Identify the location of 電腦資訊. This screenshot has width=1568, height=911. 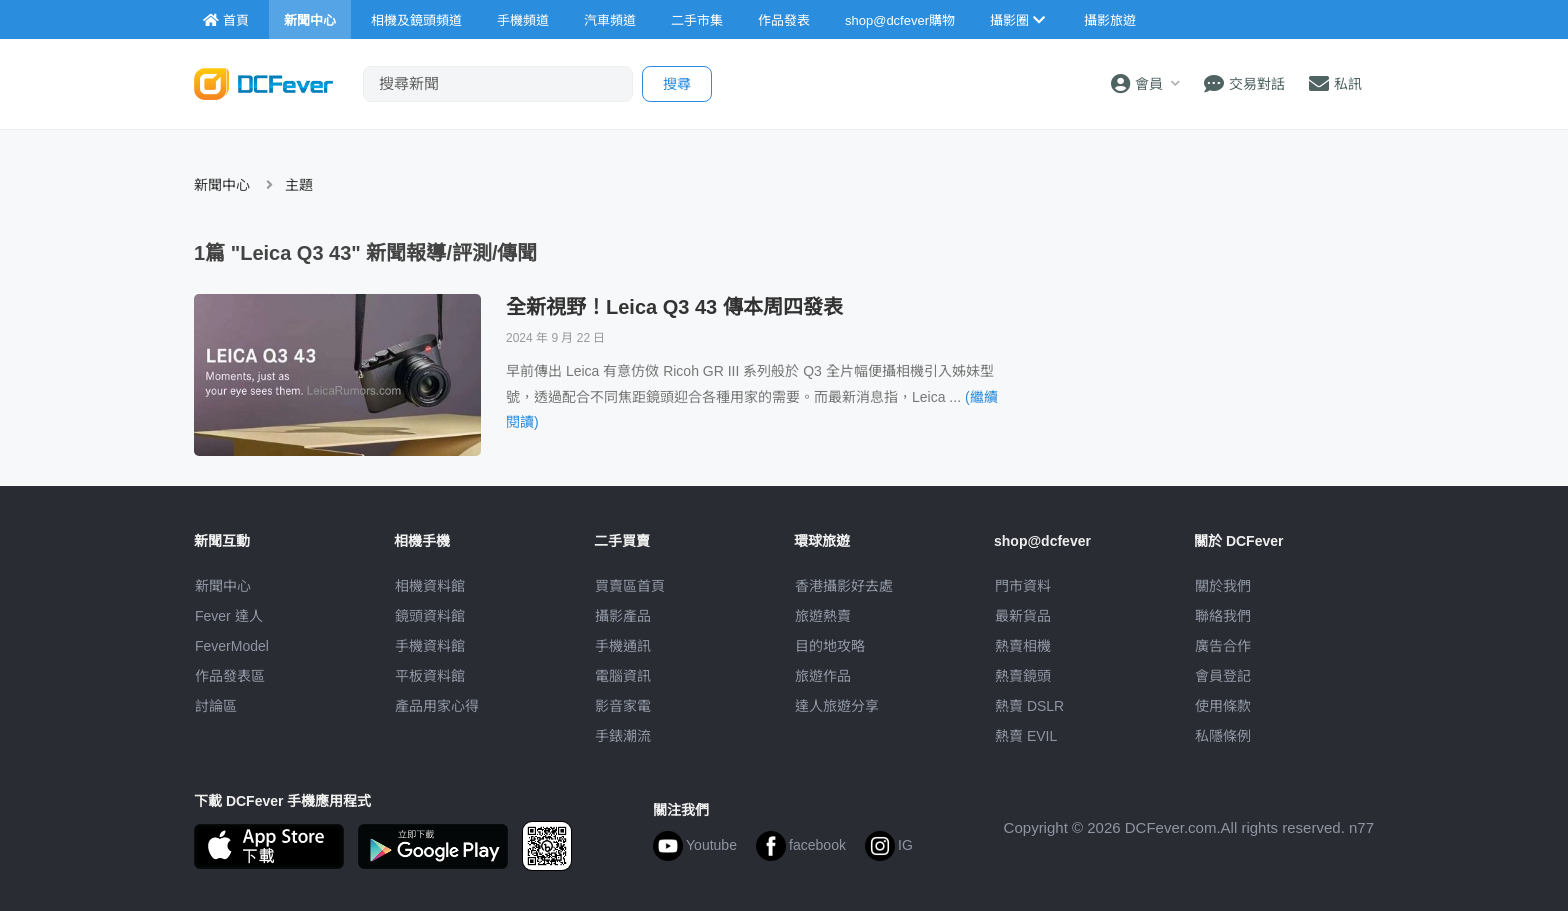
(623, 676).